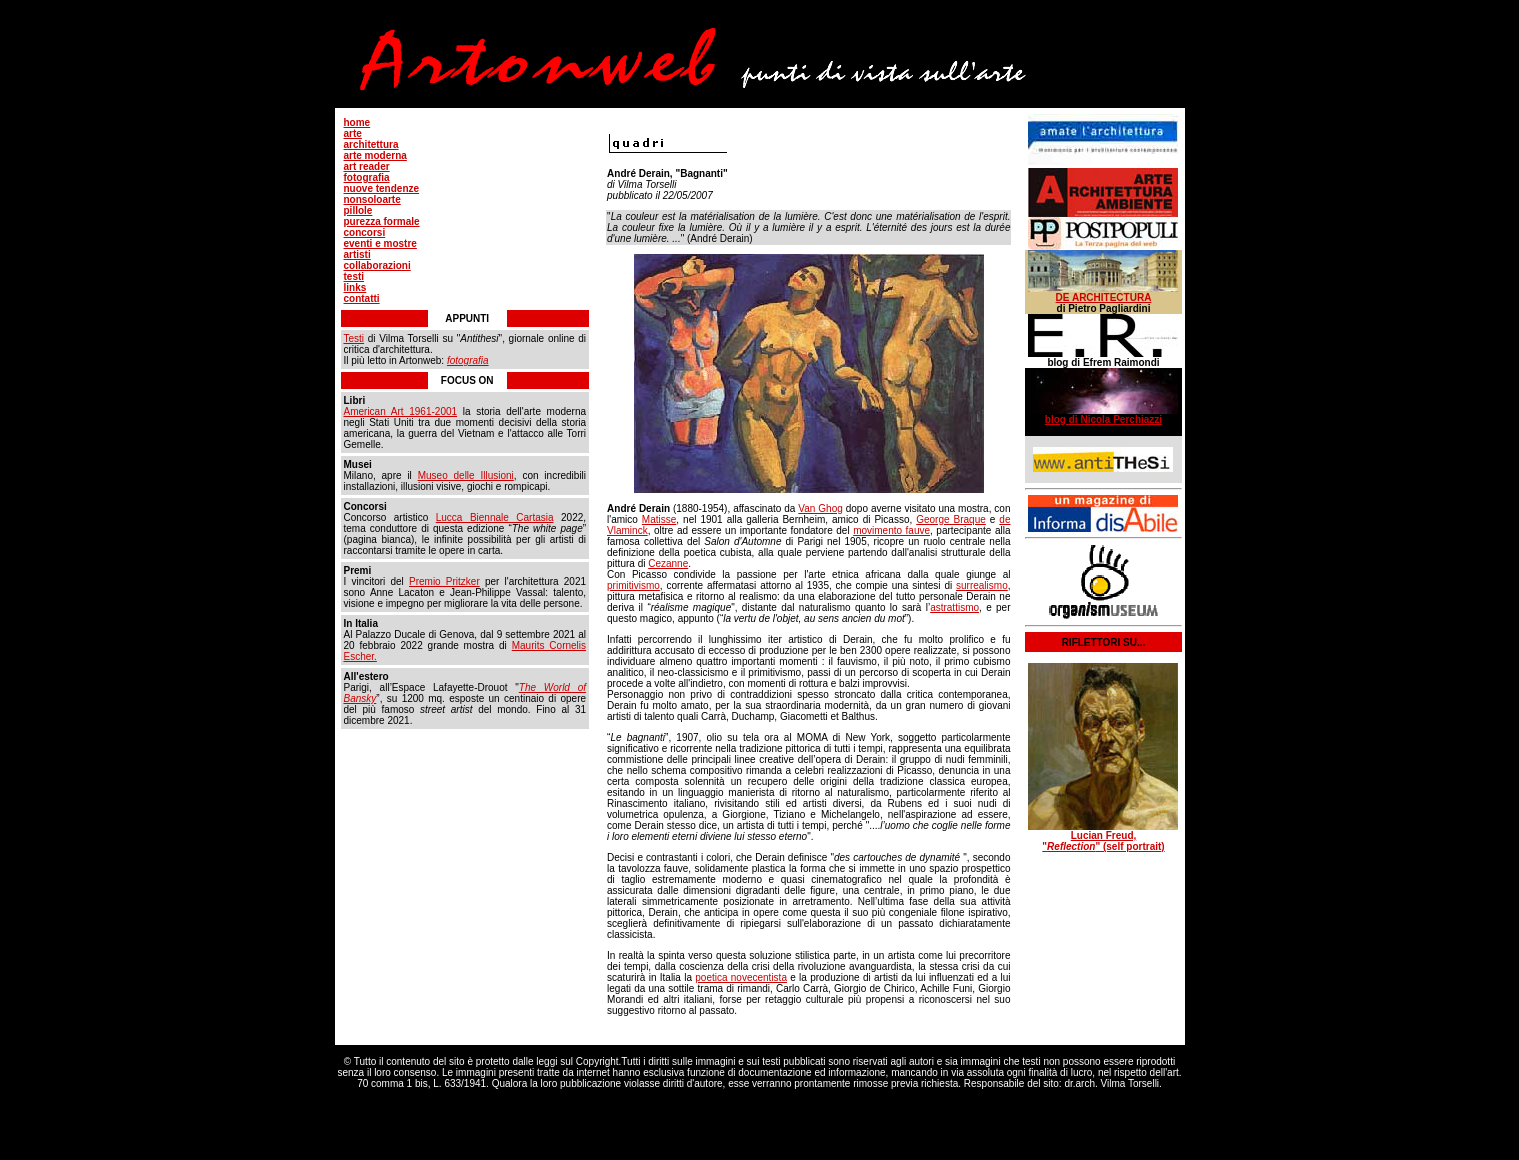 The height and width of the screenshot is (1160, 1519). I want to click on Museo delle Illusioni, so click(466, 475).